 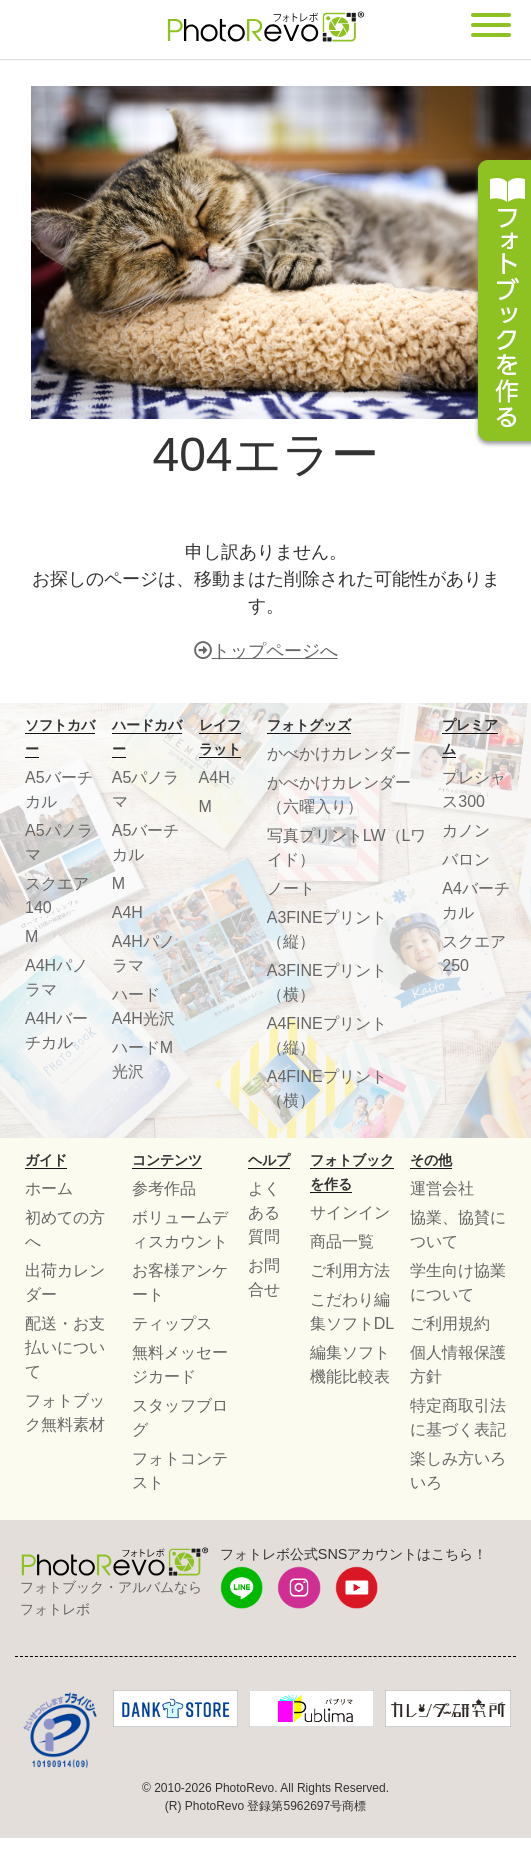 What do you see at coordinates (65, 1282) in the screenshot?
I see `出荷カレンダー` at bounding box center [65, 1282].